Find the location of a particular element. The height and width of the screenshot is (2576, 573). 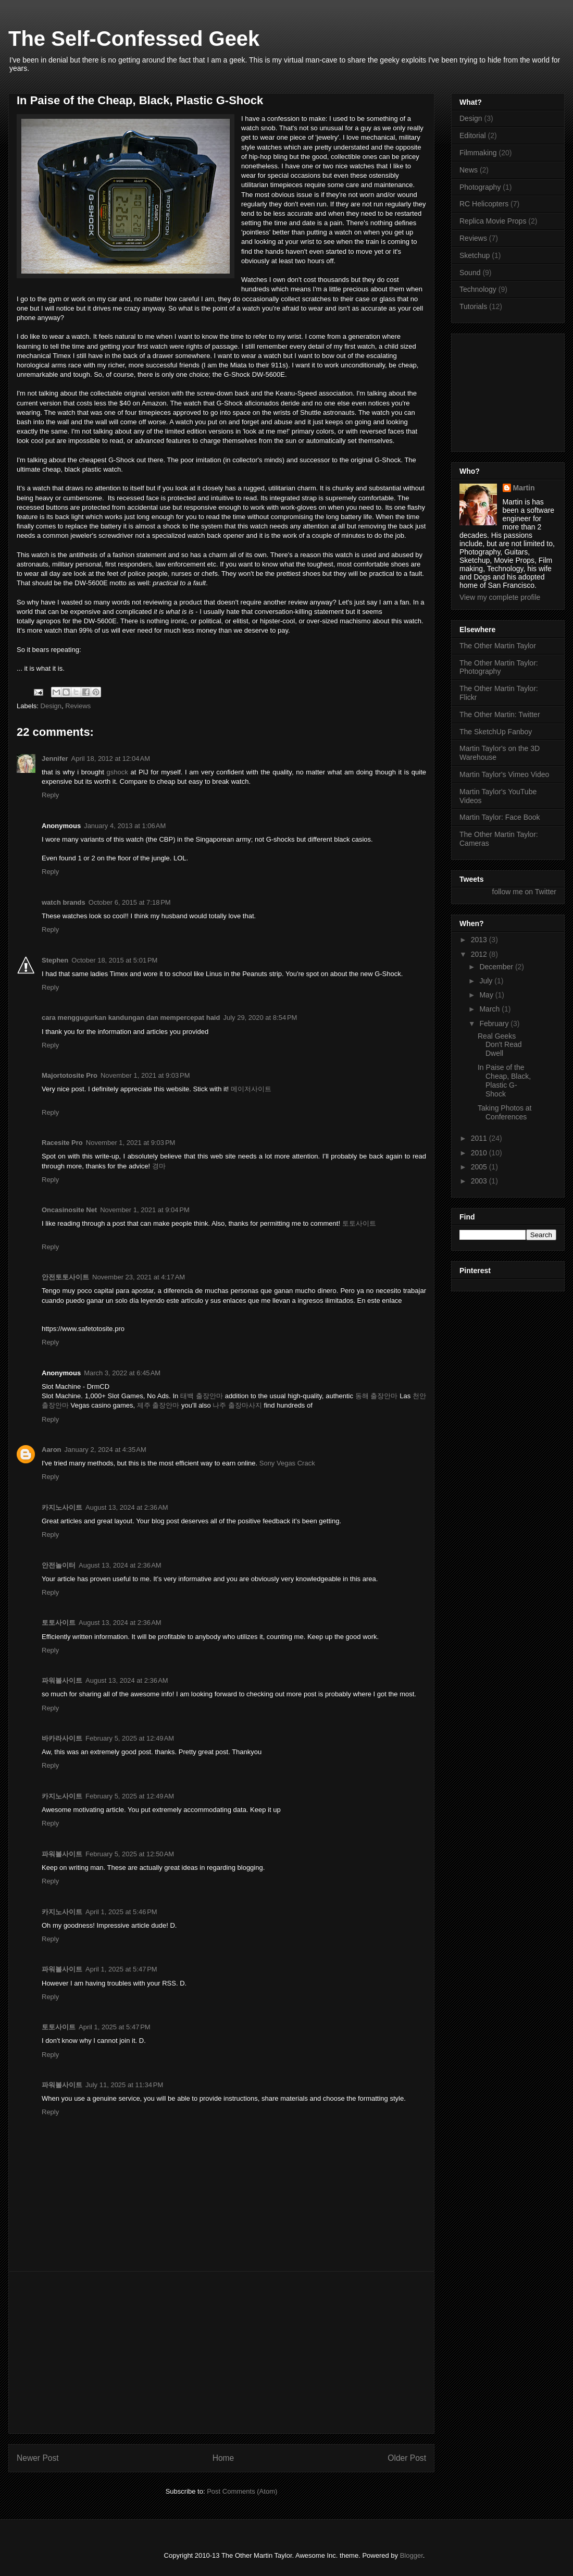

Older Post is located at coordinates (407, 2458).